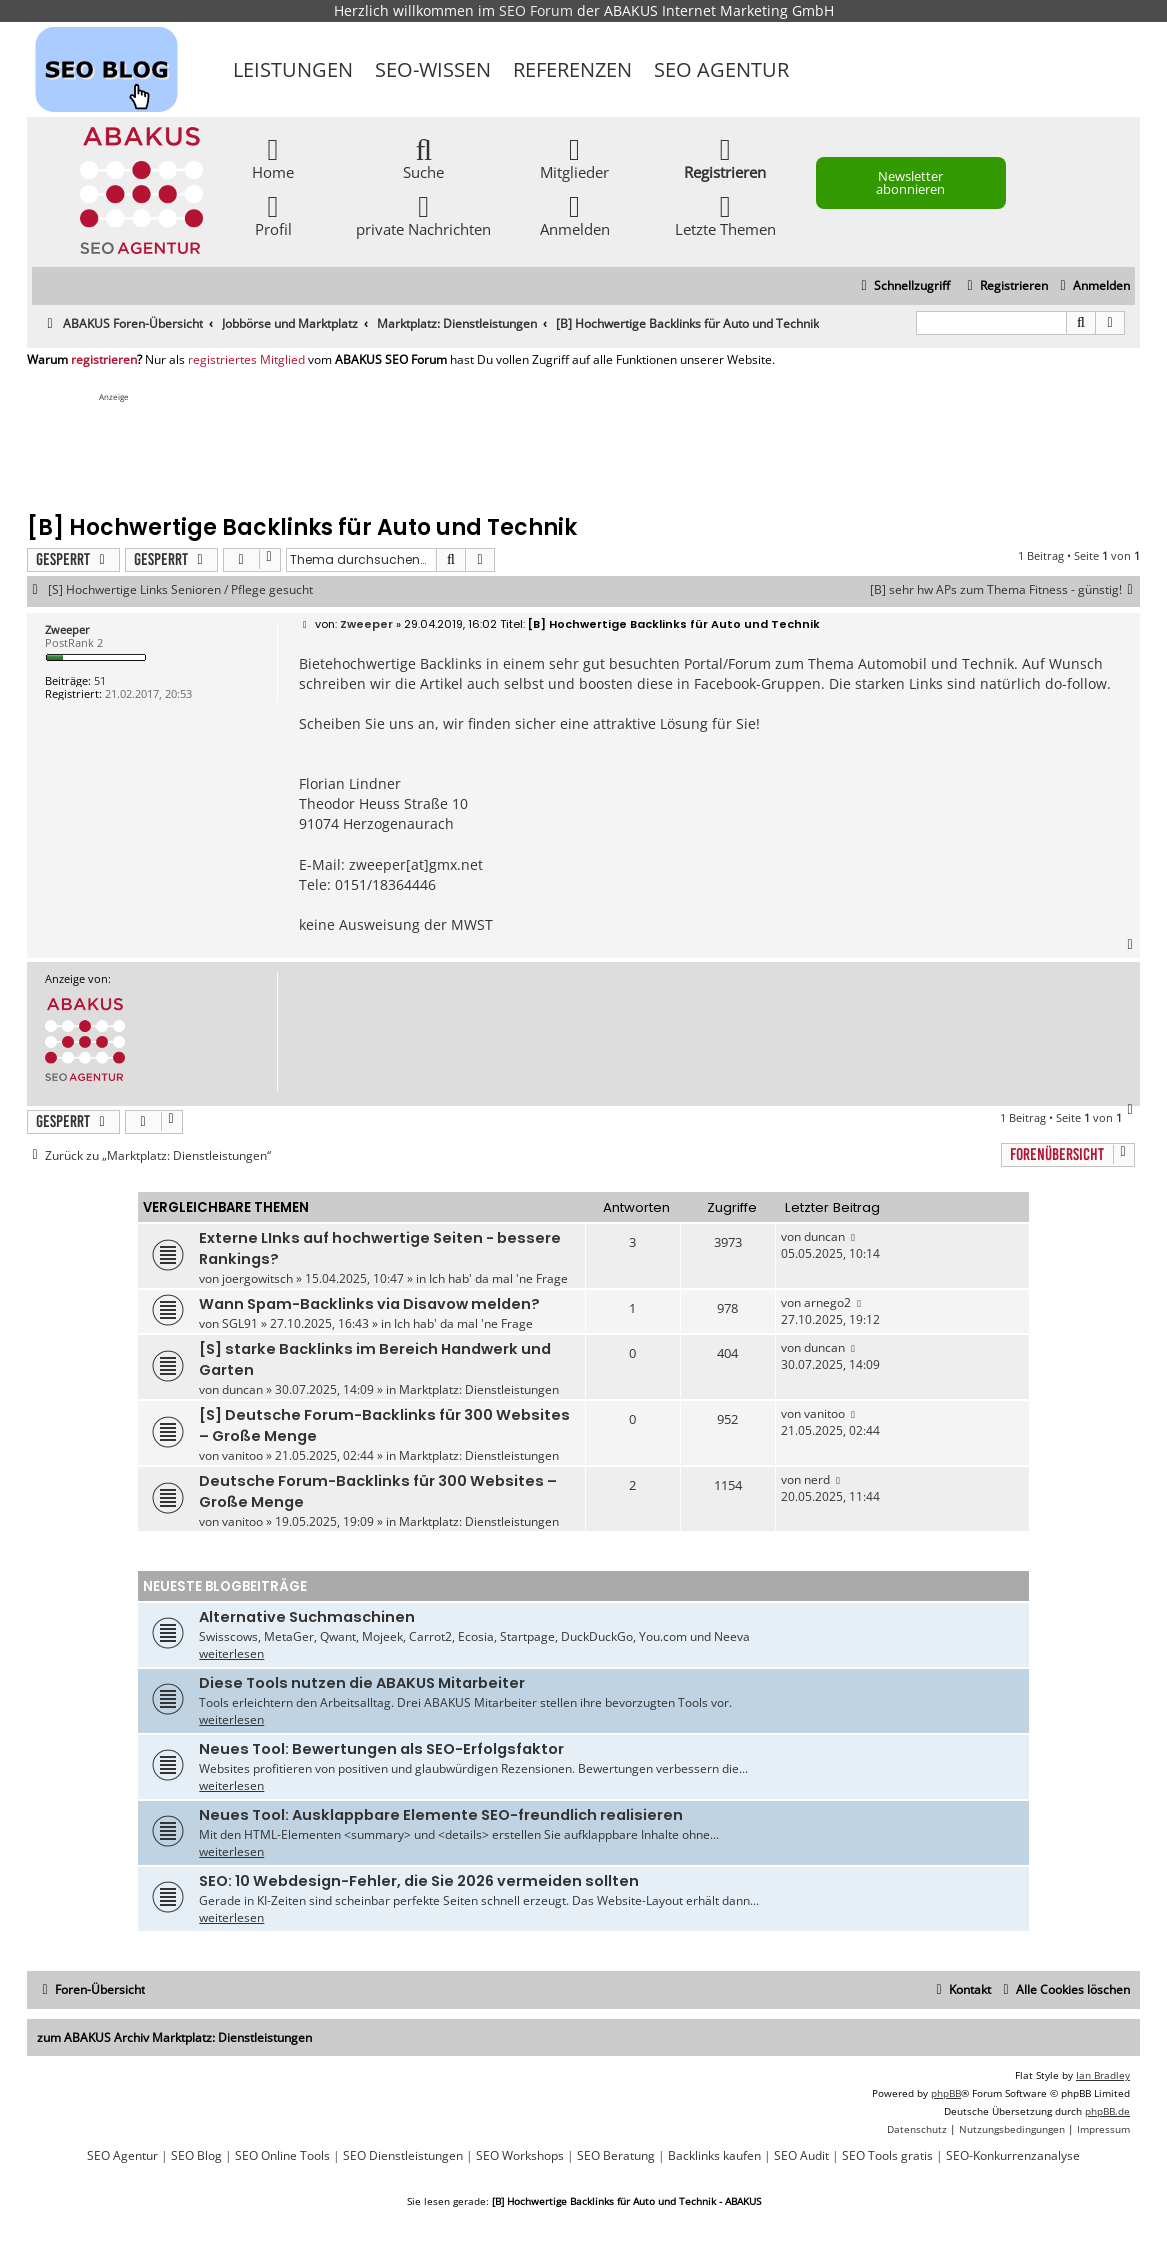  Describe the element at coordinates (572, 69) in the screenshot. I see `Referenzen` at that location.